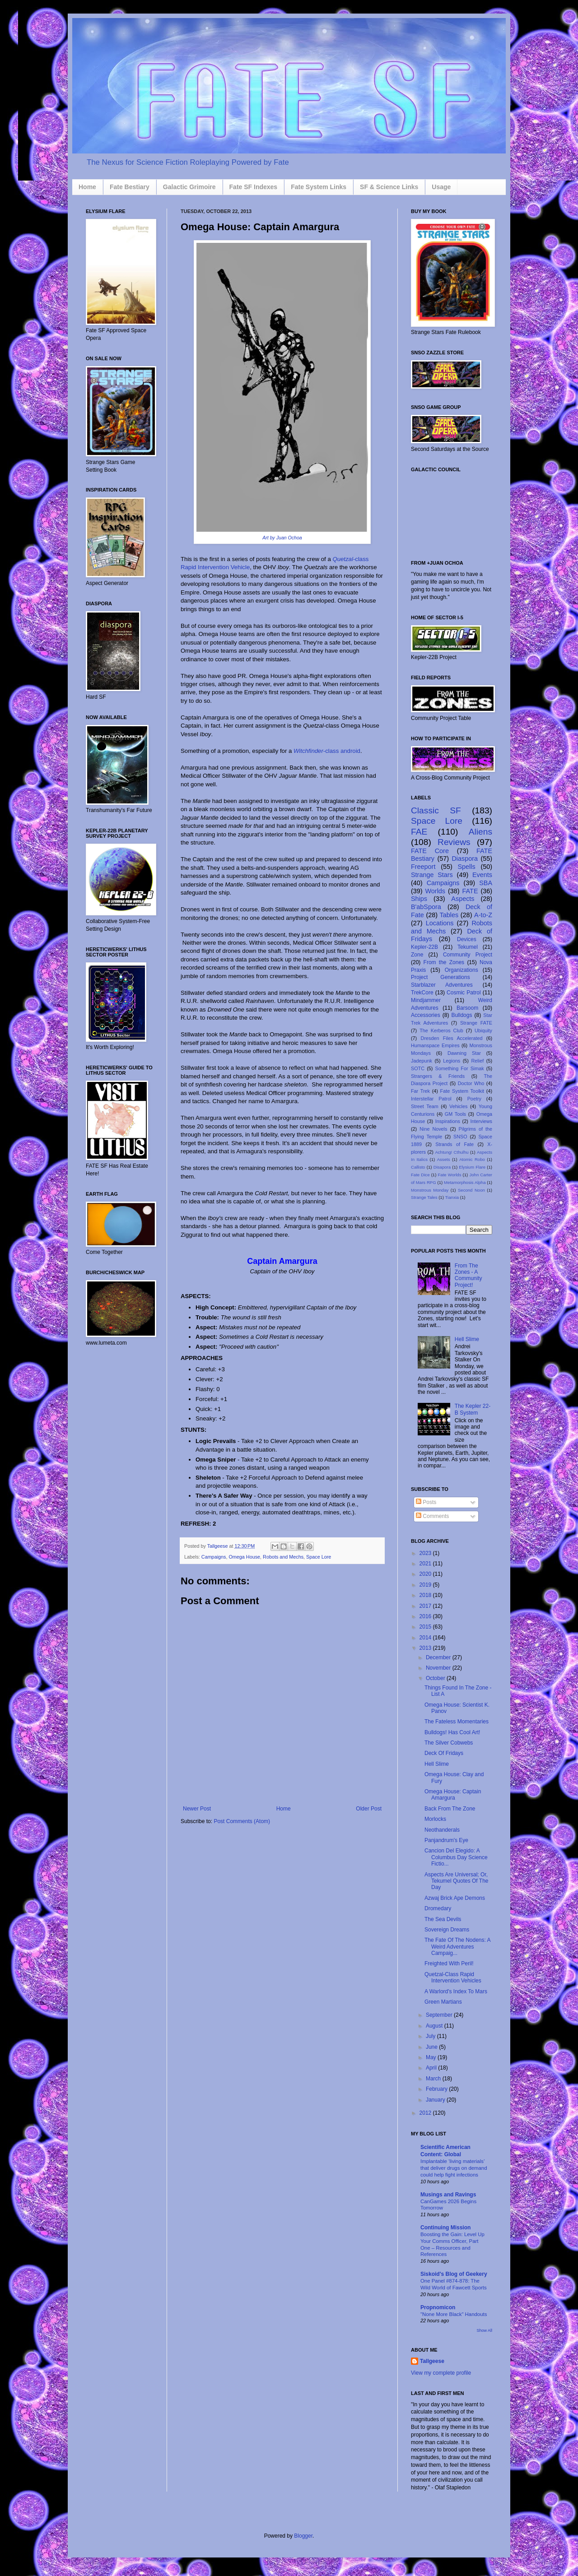 This screenshot has width=578, height=2576. I want to click on Space Lore, so click(318, 1557).